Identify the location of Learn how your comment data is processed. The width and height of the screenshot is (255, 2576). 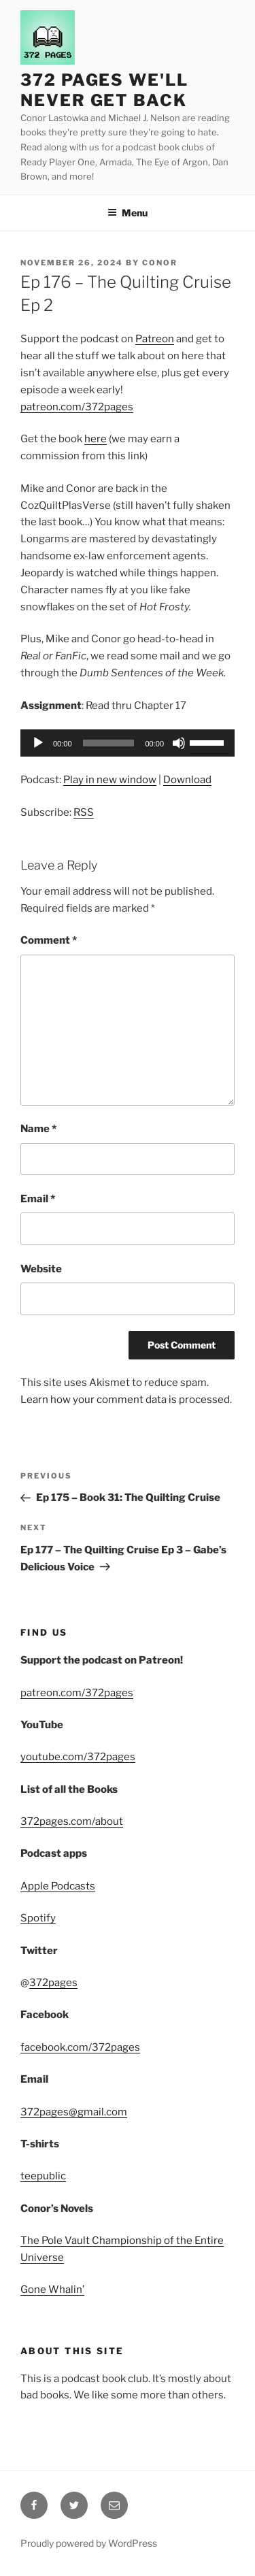
(125, 1399).